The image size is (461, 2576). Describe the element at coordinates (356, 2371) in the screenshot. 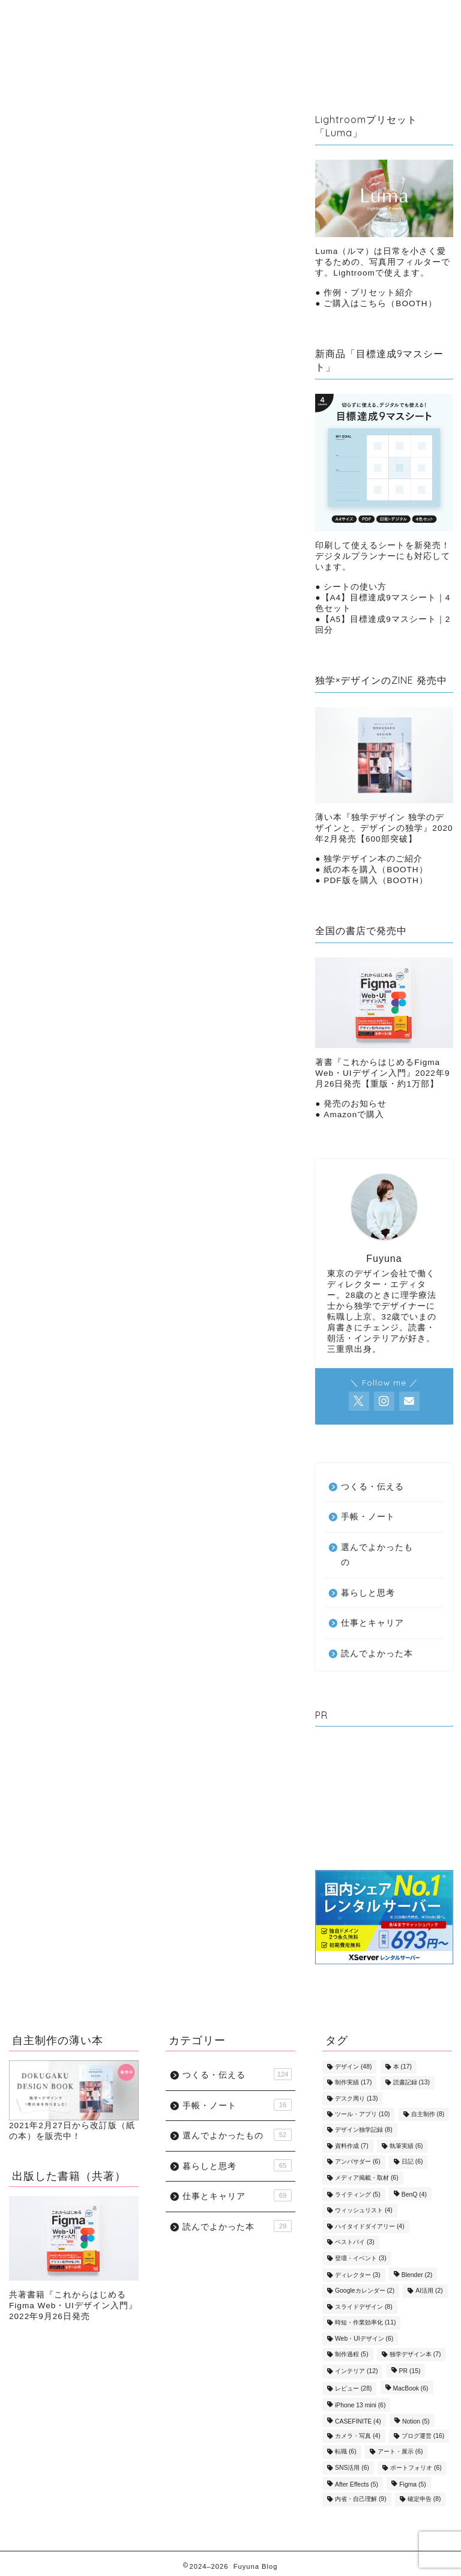

I see `インテリア [インテリア (12個の項目)]` at that location.